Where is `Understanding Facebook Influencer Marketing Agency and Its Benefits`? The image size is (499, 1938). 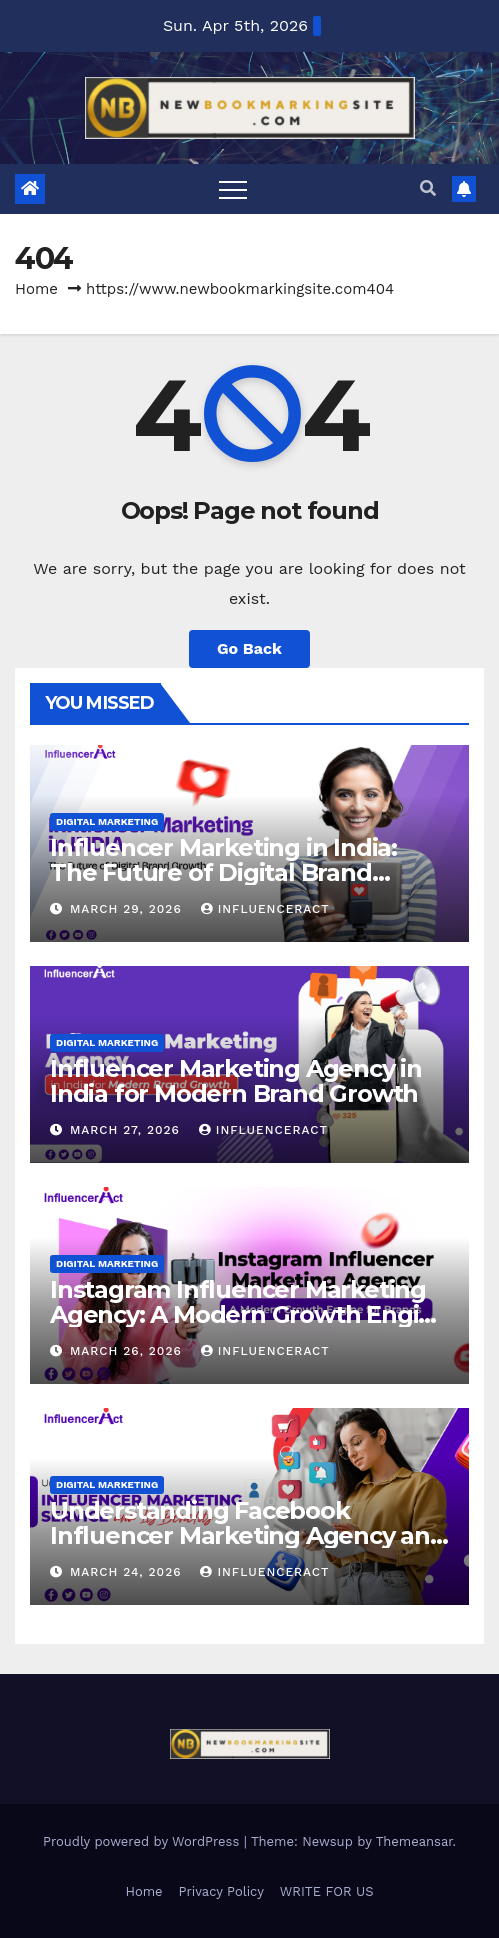 Understanding Facebook Influencer Marketing Agency and Its Benefits is located at coordinates (248, 1535).